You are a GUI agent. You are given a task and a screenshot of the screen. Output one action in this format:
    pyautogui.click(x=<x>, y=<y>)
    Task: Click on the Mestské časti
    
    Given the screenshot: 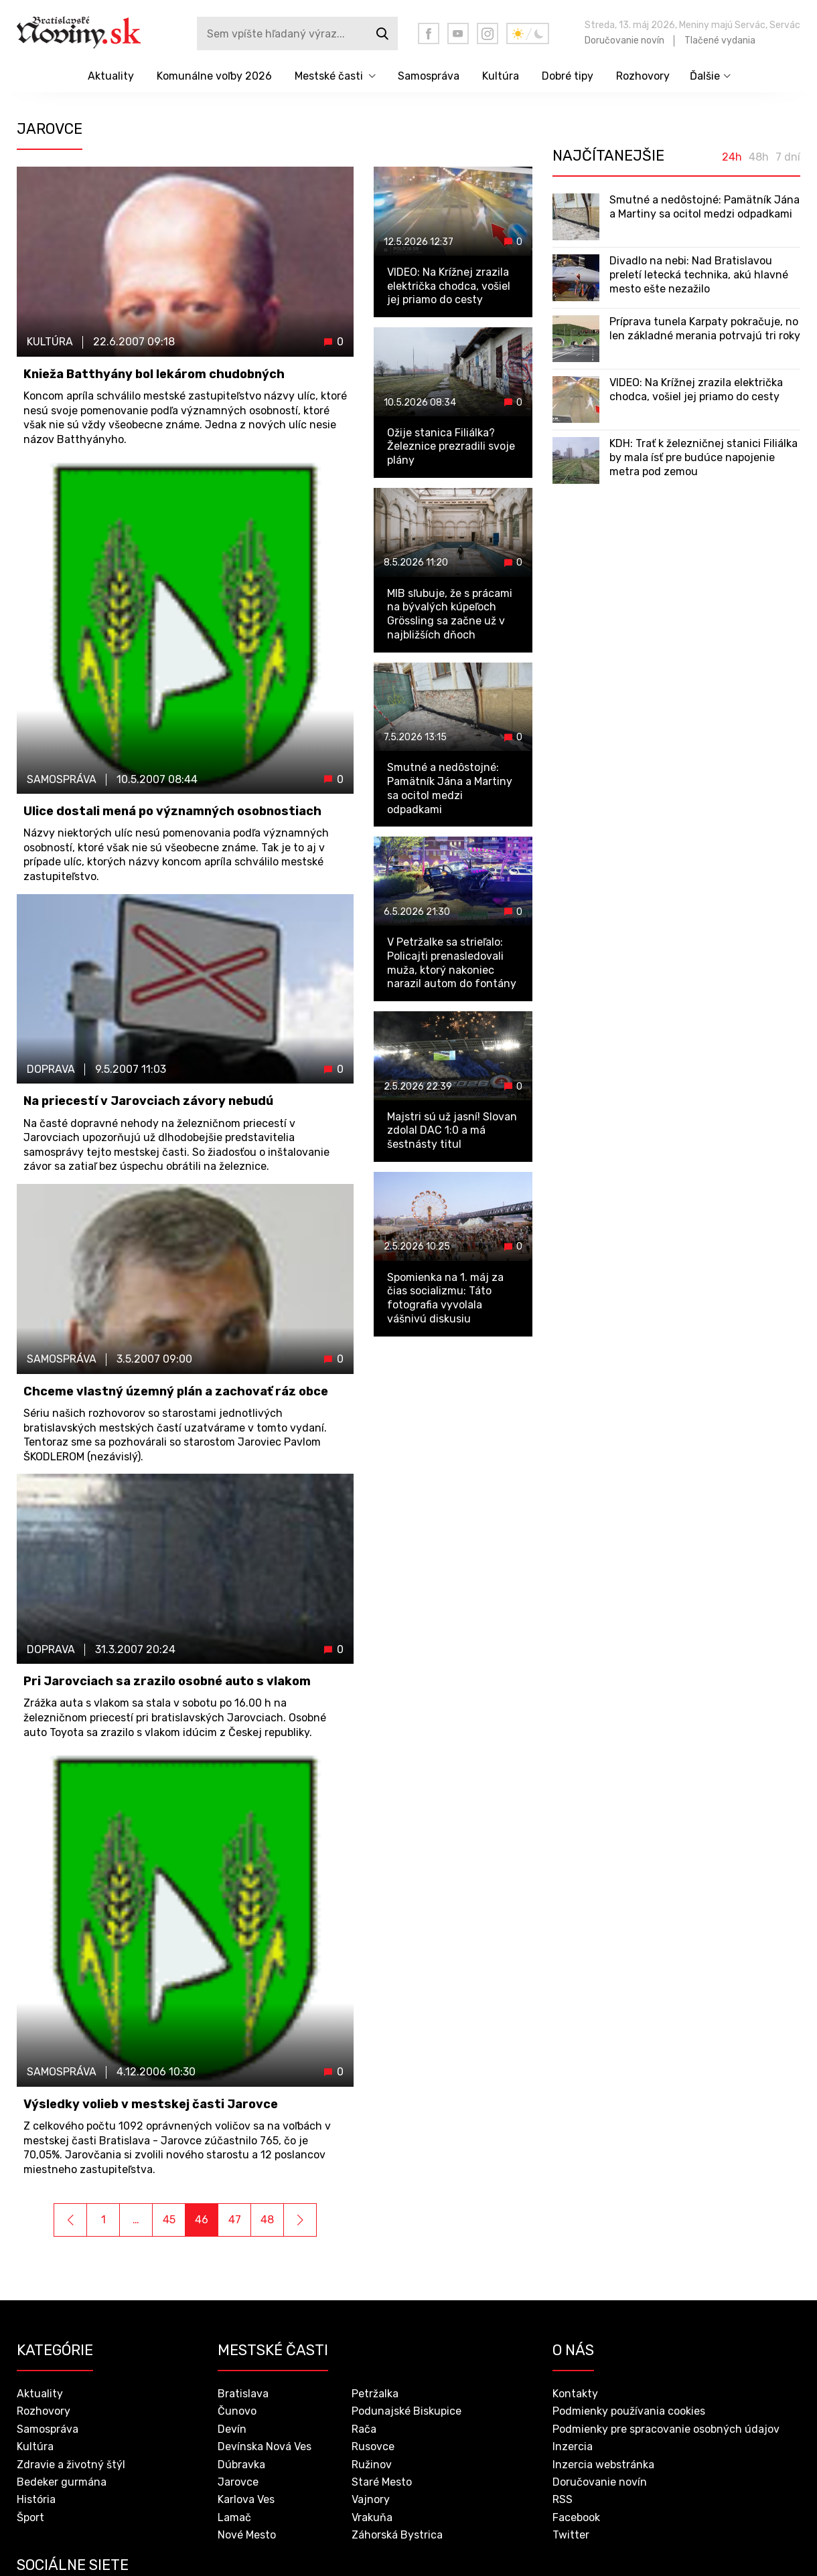 What is the action you would take?
    pyautogui.click(x=329, y=76)
    